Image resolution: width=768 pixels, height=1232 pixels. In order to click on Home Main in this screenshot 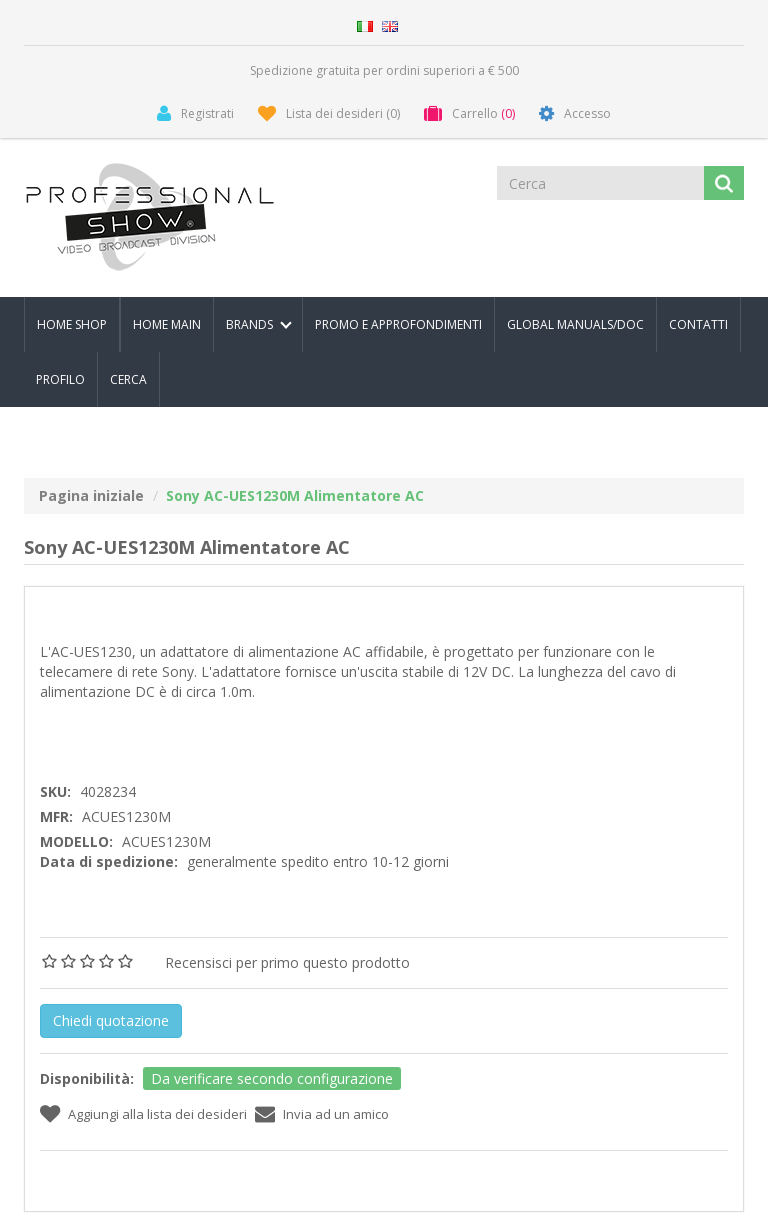, I will do `click(167, 324)`.